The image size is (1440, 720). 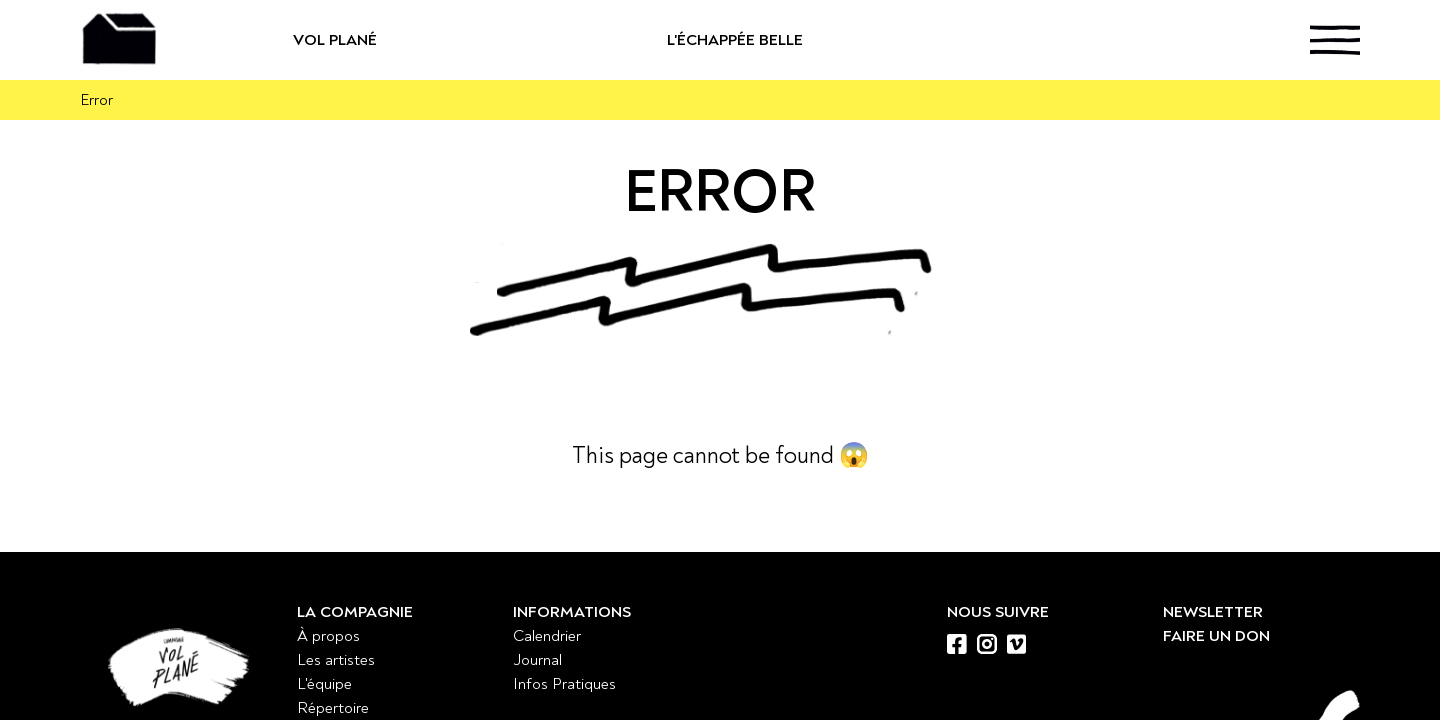 What do you see at coordinates (96, 100) in the screenshot?
I see `Error` at bounding box center [96, 100].